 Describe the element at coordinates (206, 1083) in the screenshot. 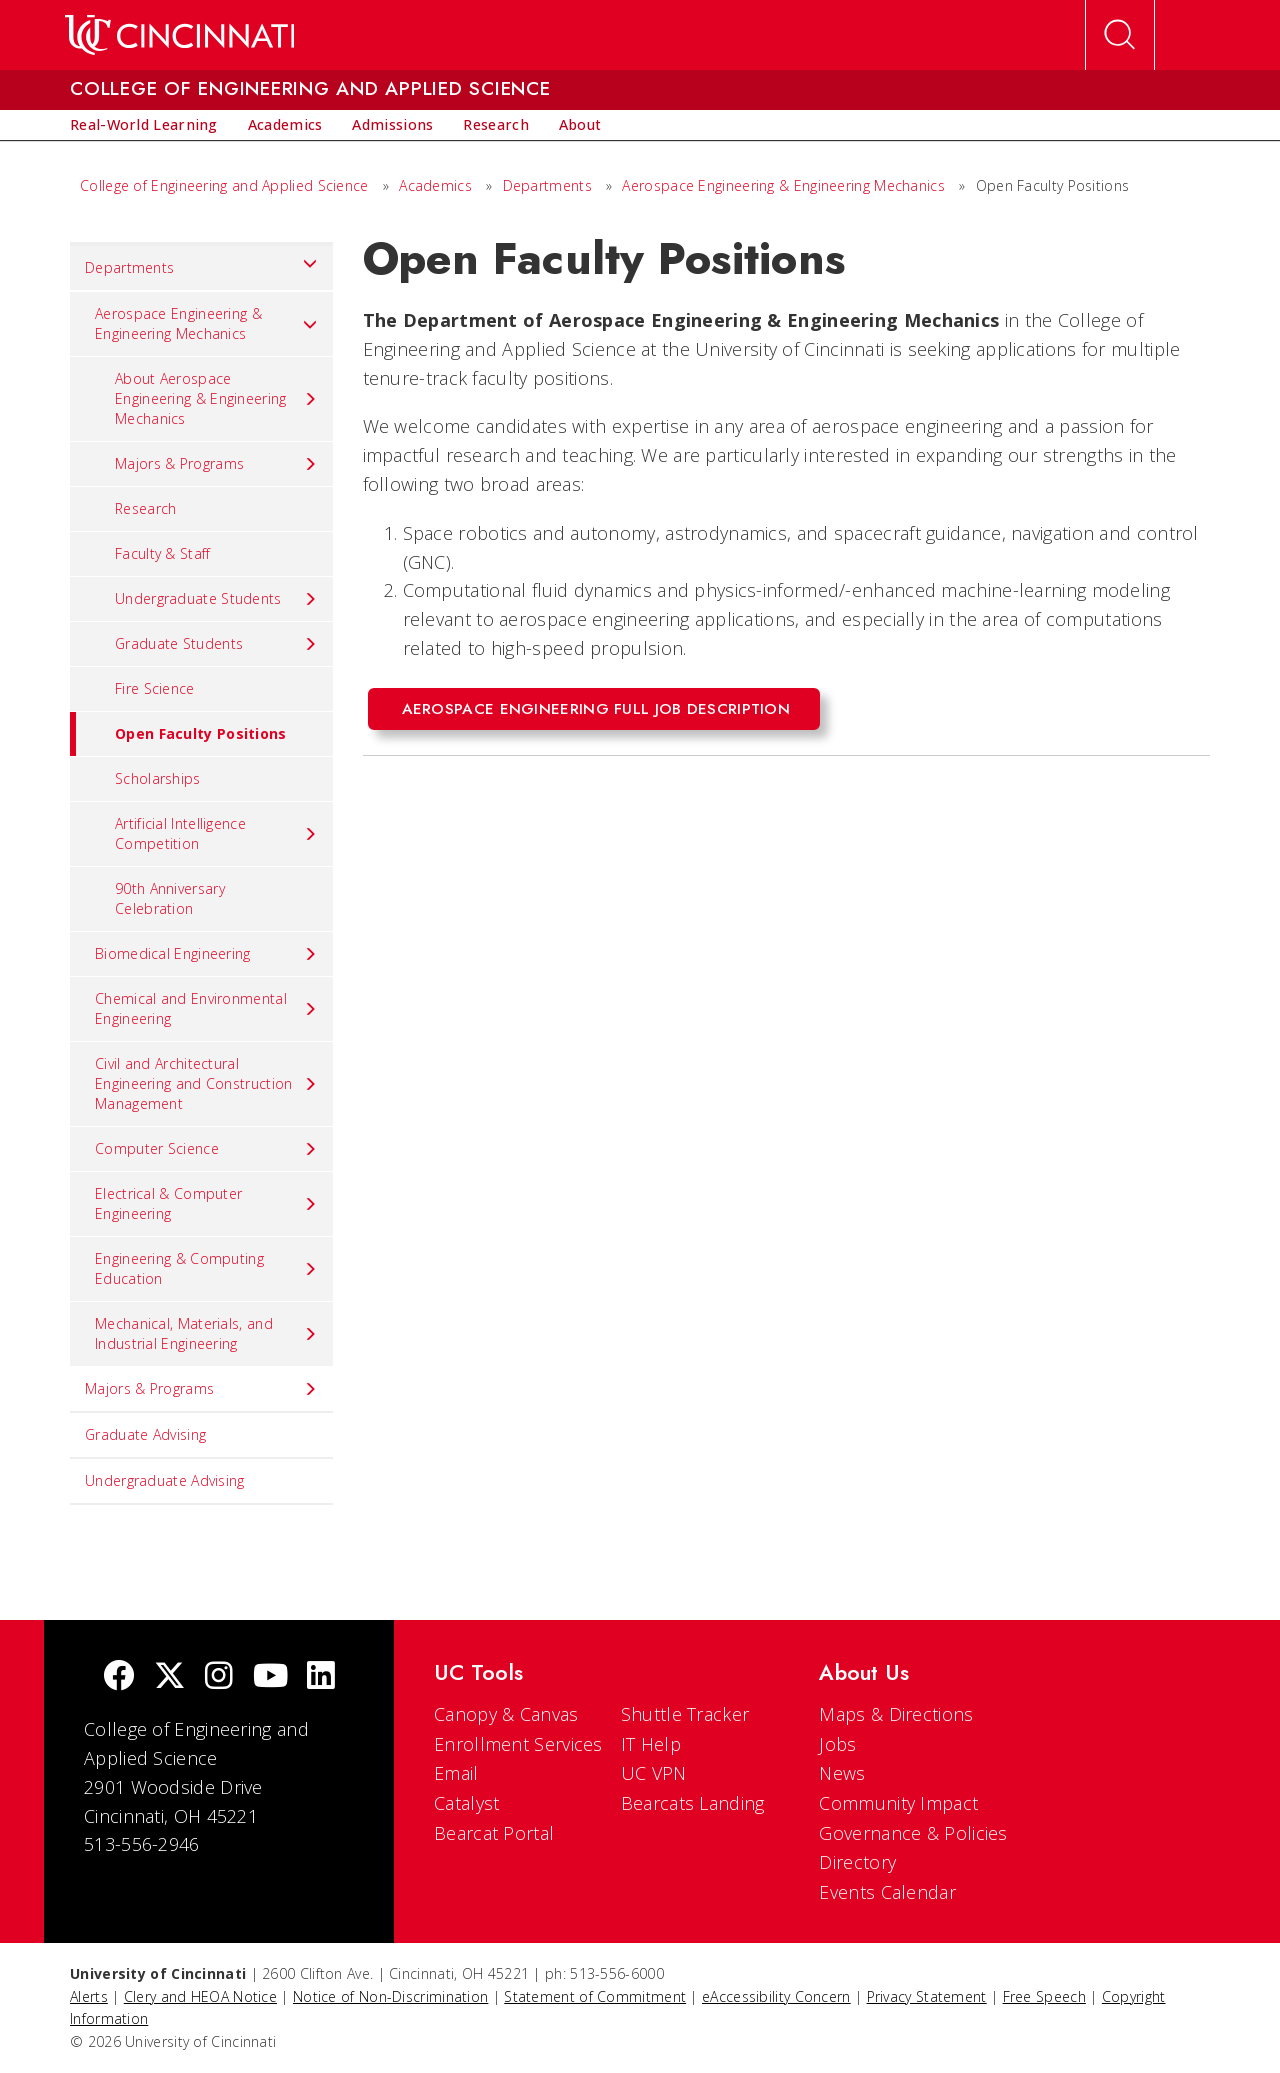

I see `Civil and Architectural Engineering and Construction Management [menuitem]` at that location.